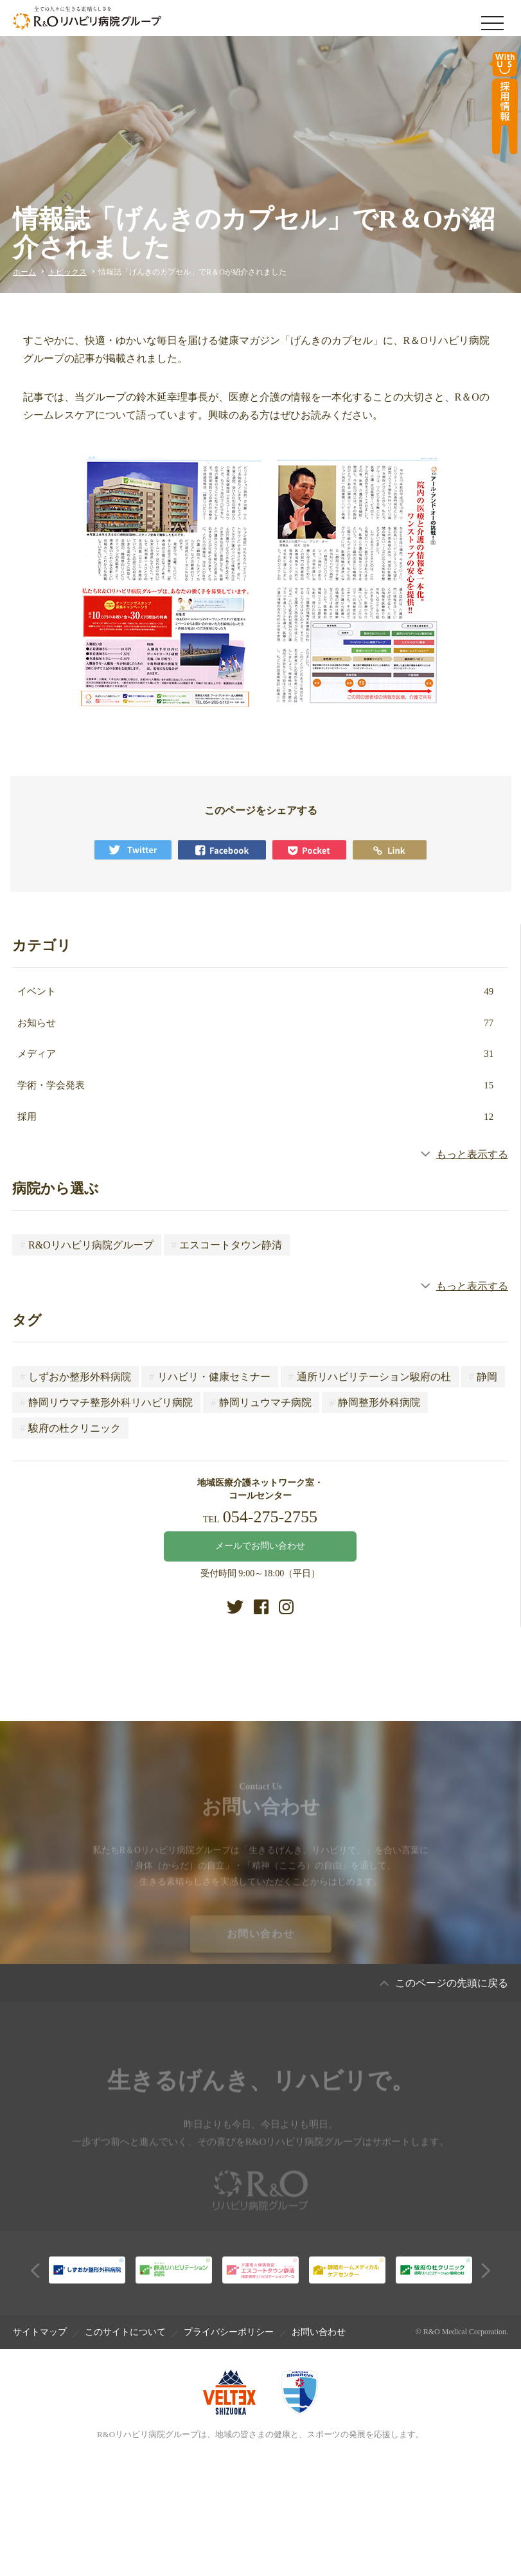 The image size is (521, 2576). Describe the element at coordinates (255, 991) in the screenshot. I see `イベント` at that location.